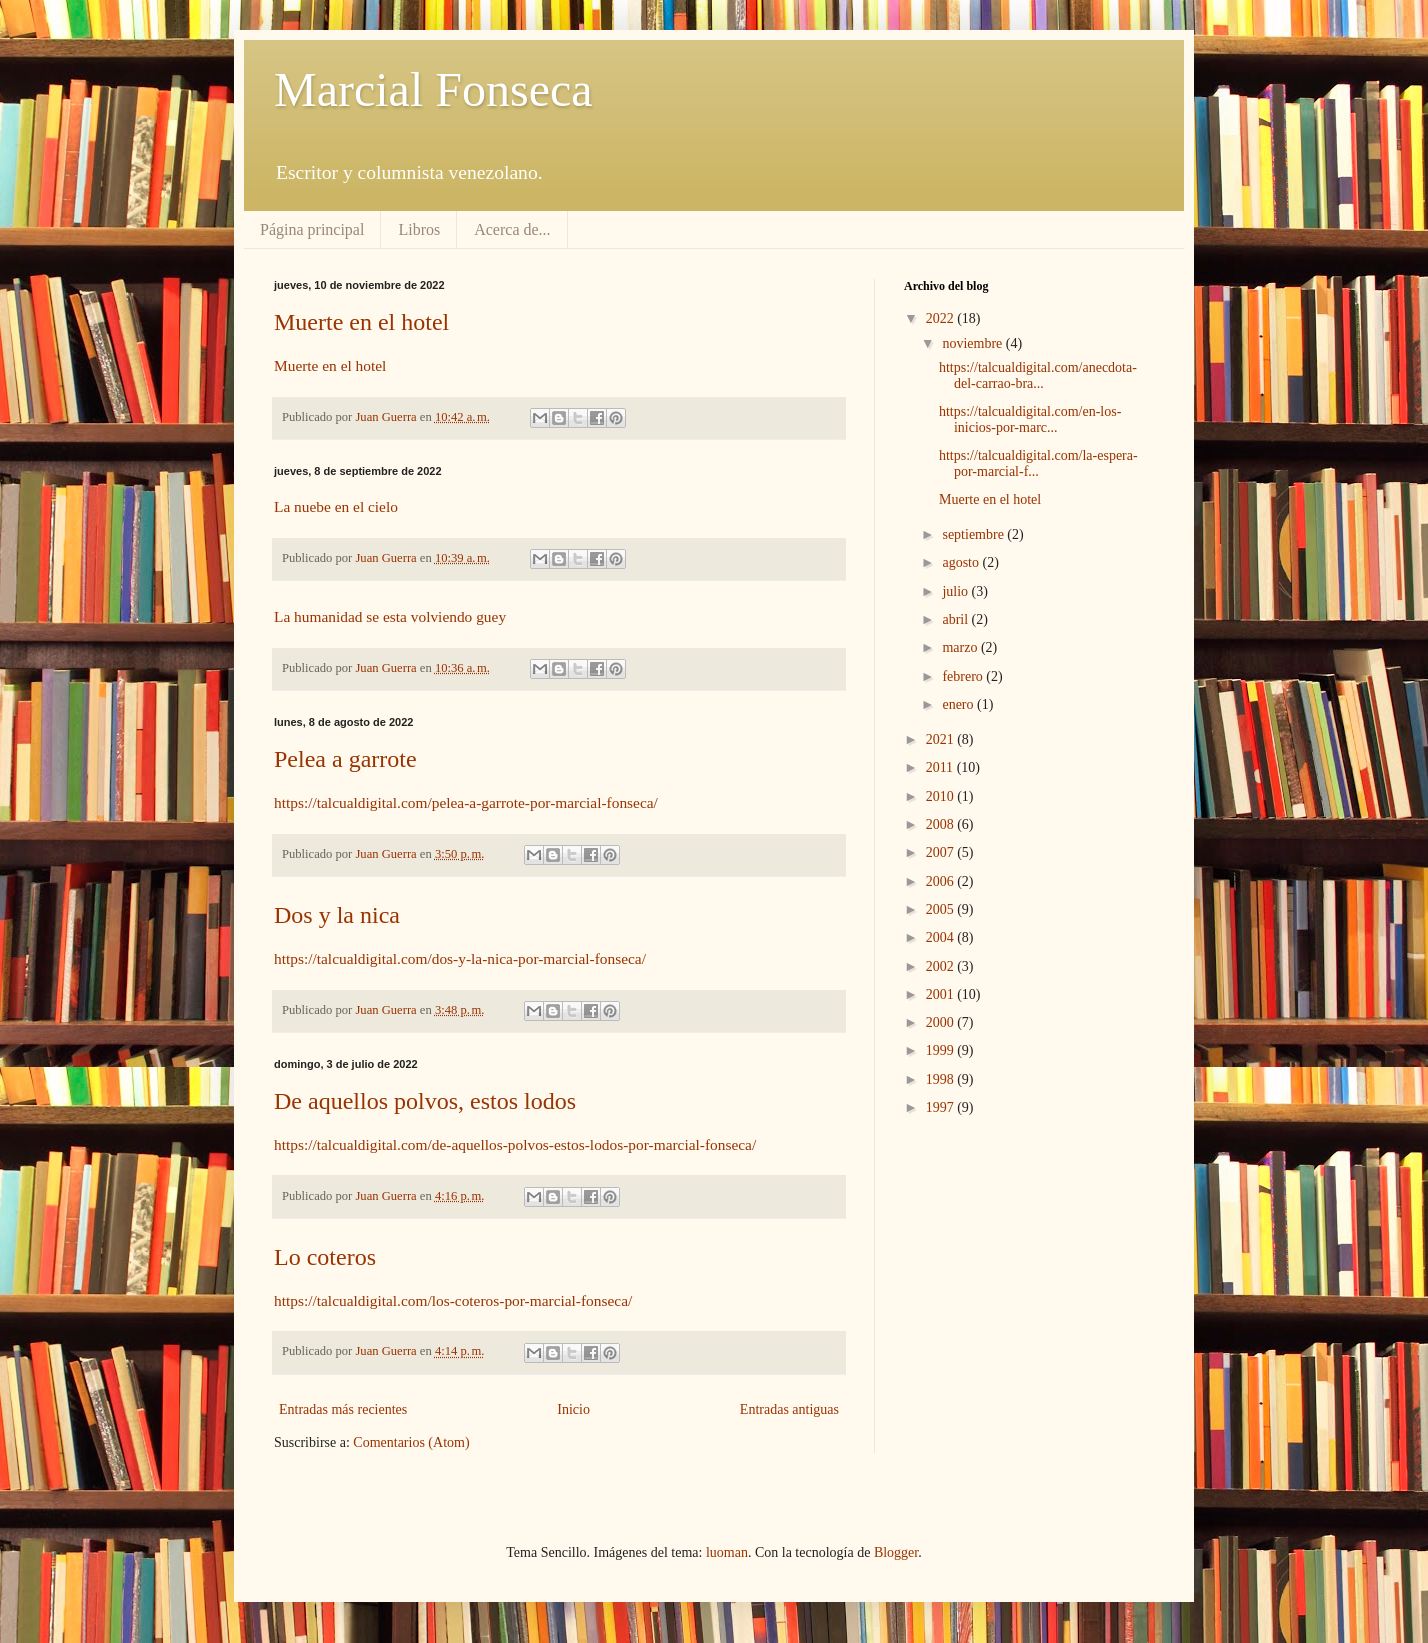  What do you see at coordinates (942, 1107) in the screenshot?
I see `1997` at bounding box center [942, 1107].